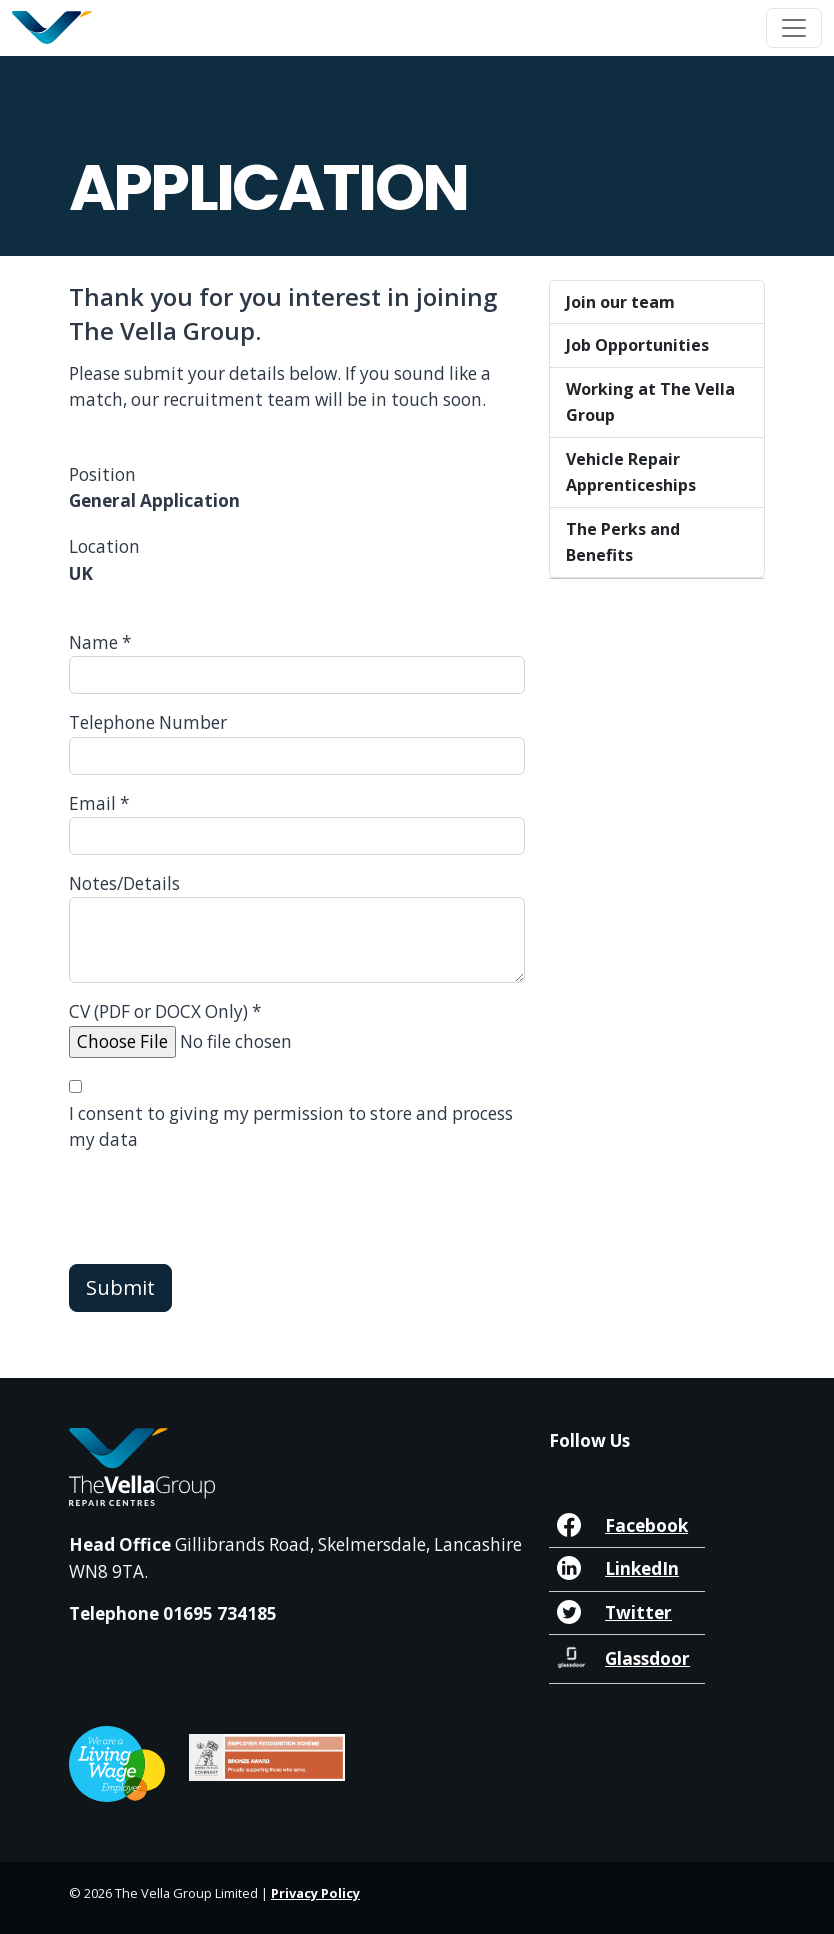  What do you see at coordinates (623, 542) in the screenshot?
I see `The Perks and Benefits` at bounding box center [623, 542].